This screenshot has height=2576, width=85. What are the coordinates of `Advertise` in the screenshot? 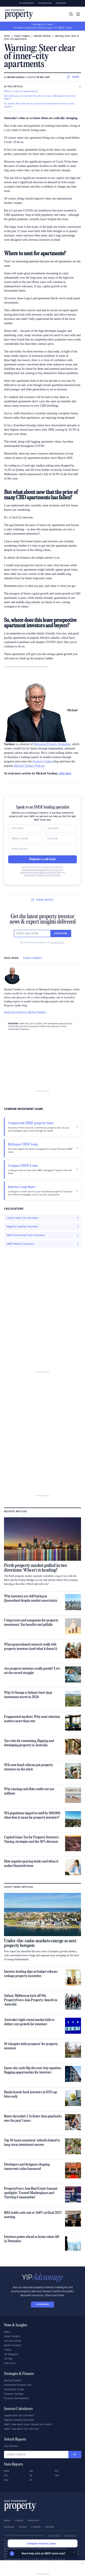 It's located at (61, 3).